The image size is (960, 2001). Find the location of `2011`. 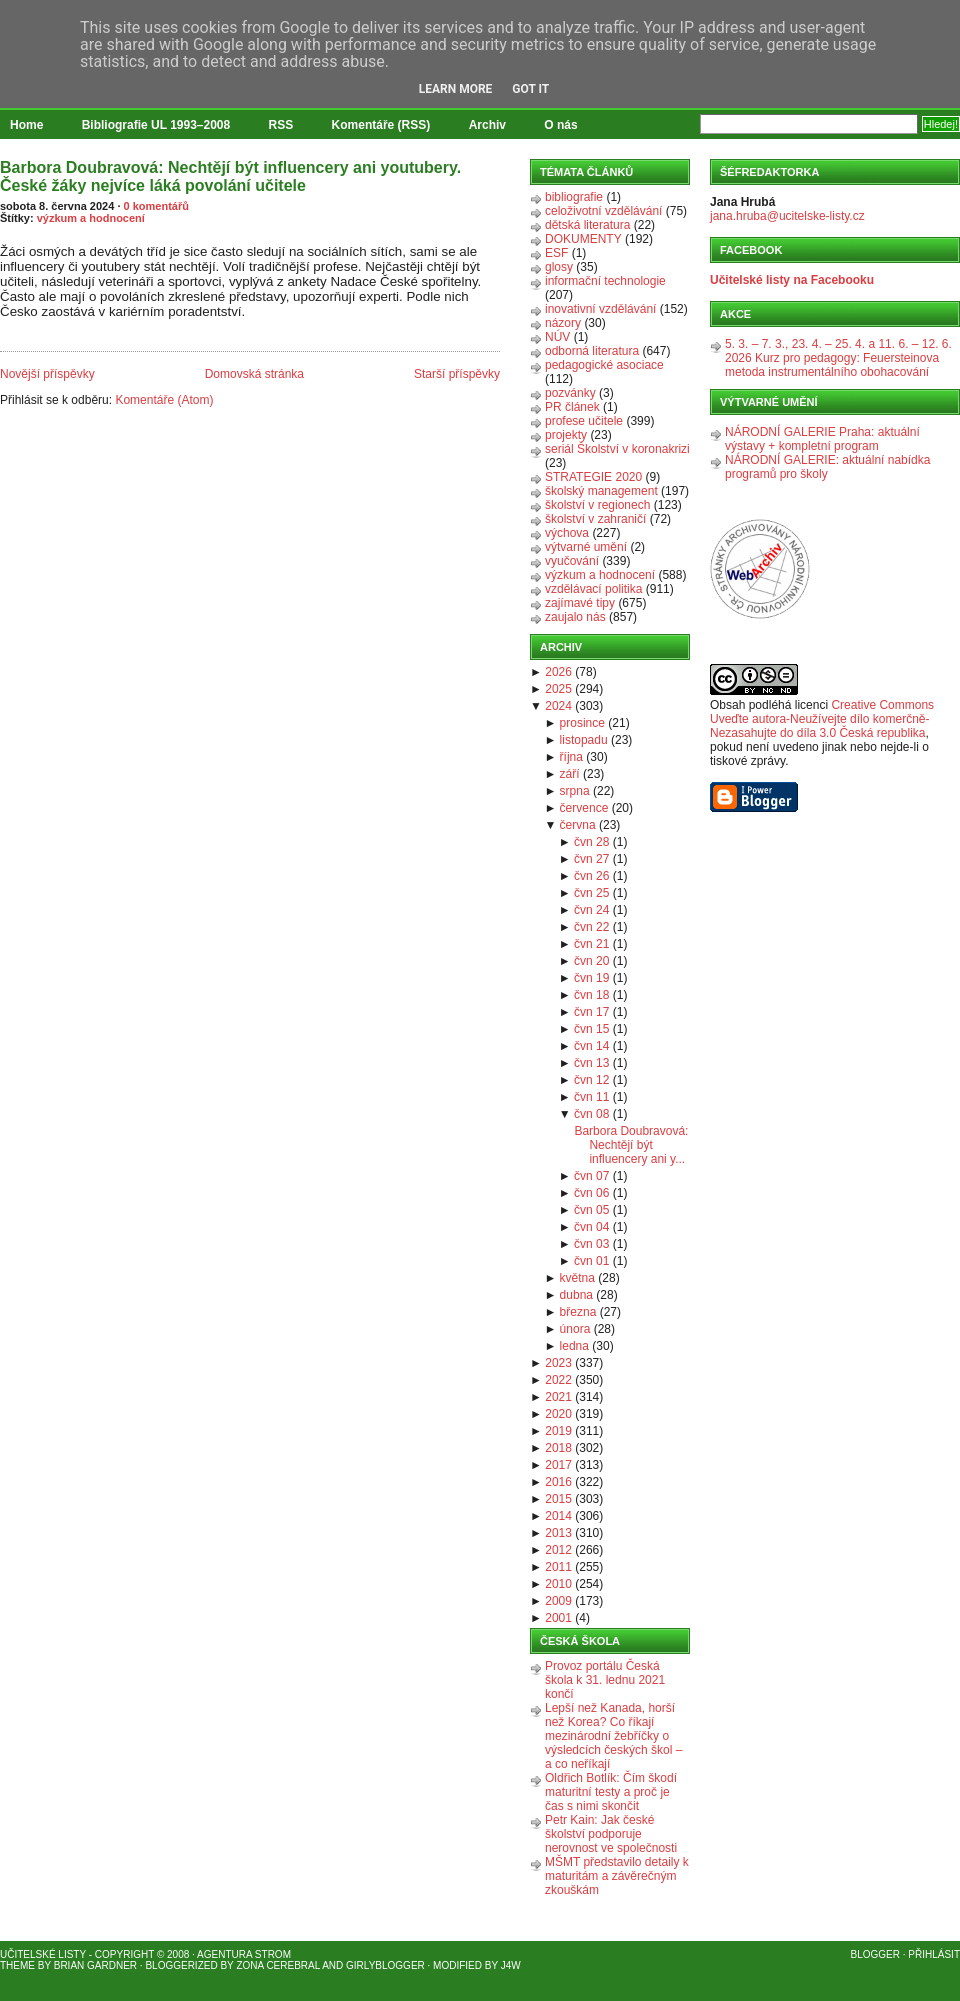

2011 is located at coordinates (558, 1567).